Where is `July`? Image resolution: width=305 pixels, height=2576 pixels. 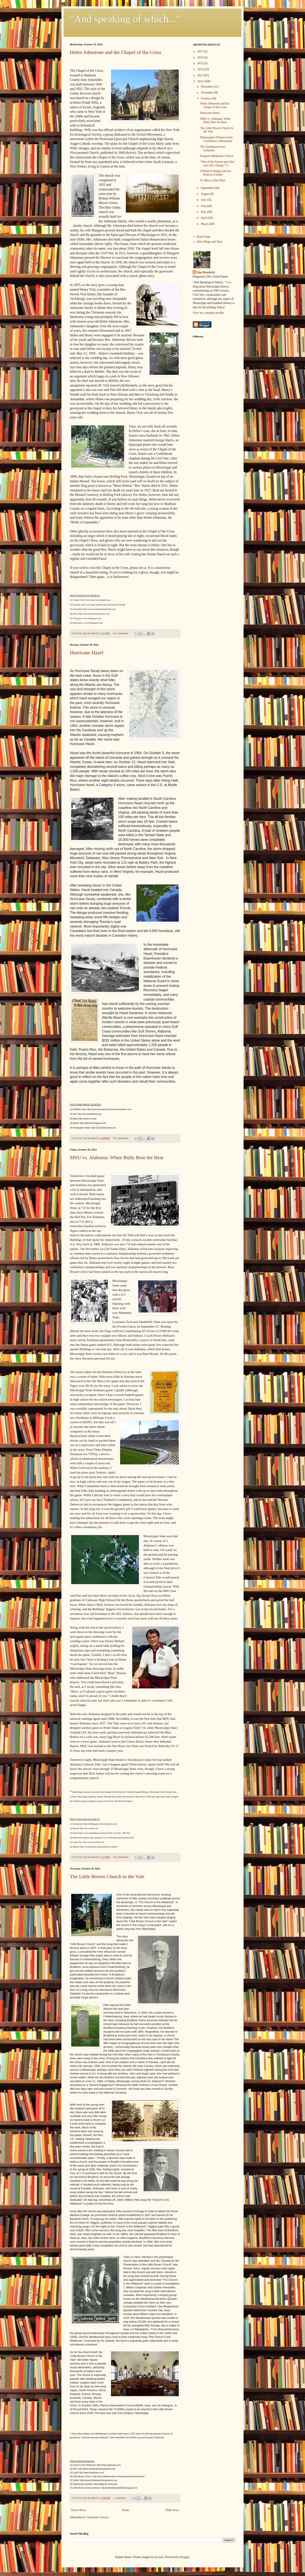
July is located at coordinates (204, 199).